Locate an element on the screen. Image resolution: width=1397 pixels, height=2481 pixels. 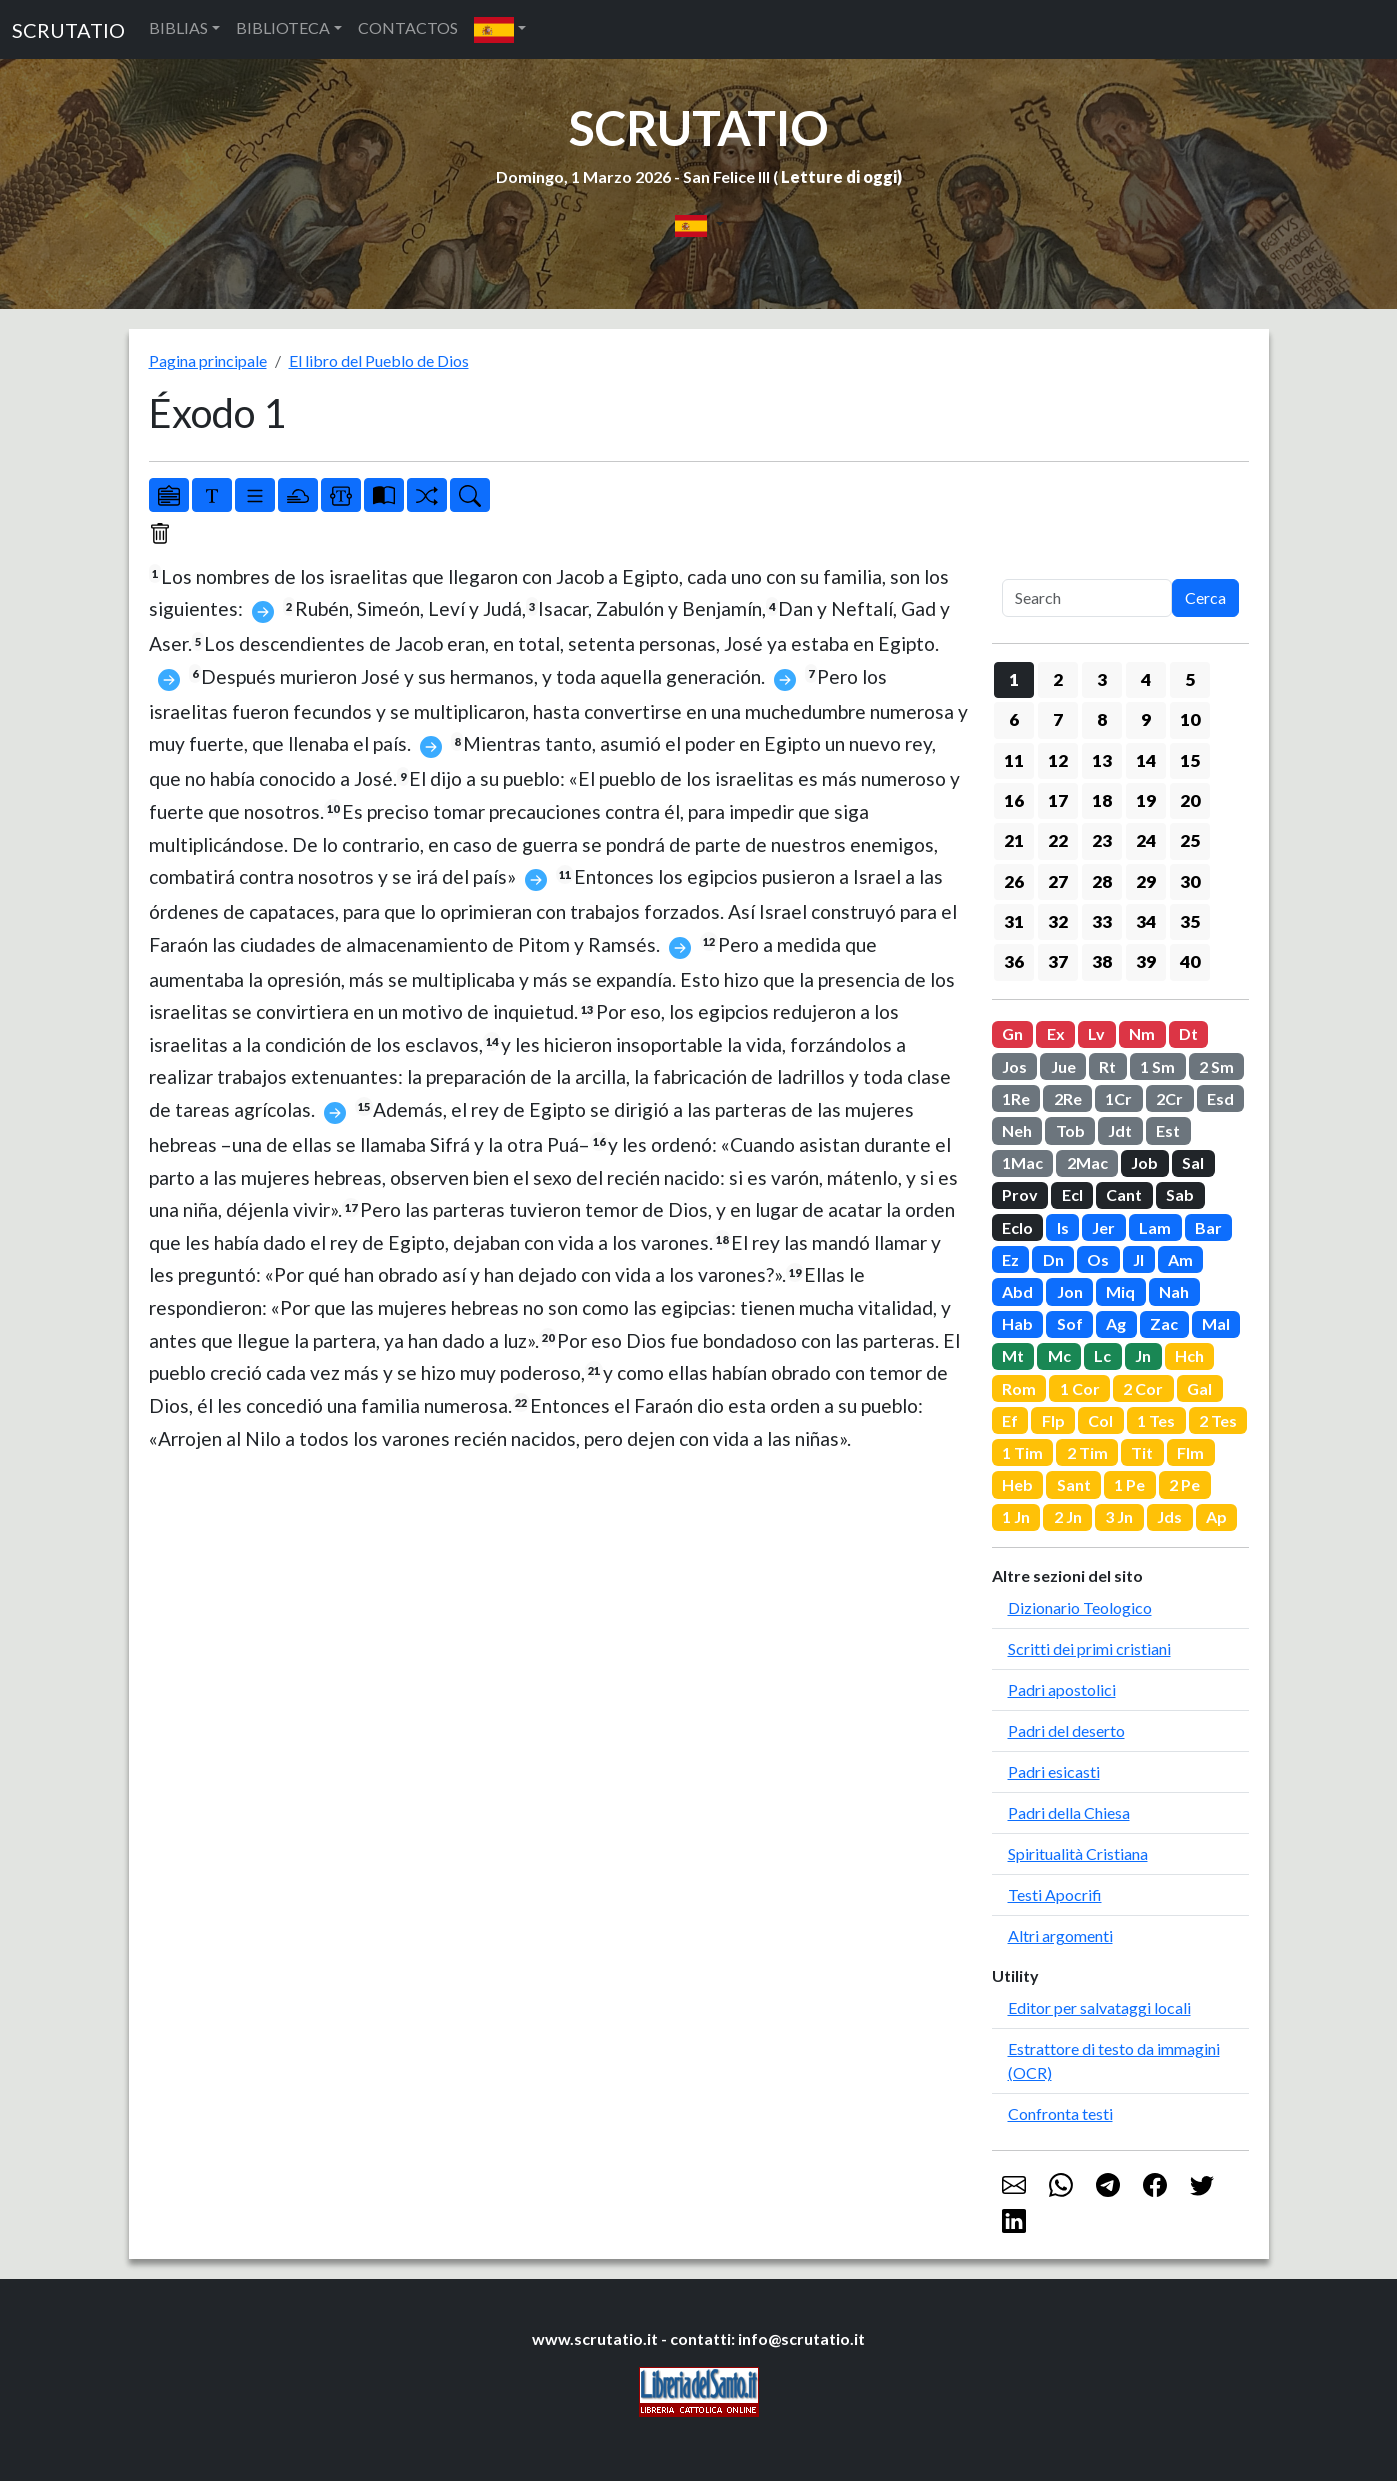
2 Tes [button] is located at coordinates (1218, 1420).